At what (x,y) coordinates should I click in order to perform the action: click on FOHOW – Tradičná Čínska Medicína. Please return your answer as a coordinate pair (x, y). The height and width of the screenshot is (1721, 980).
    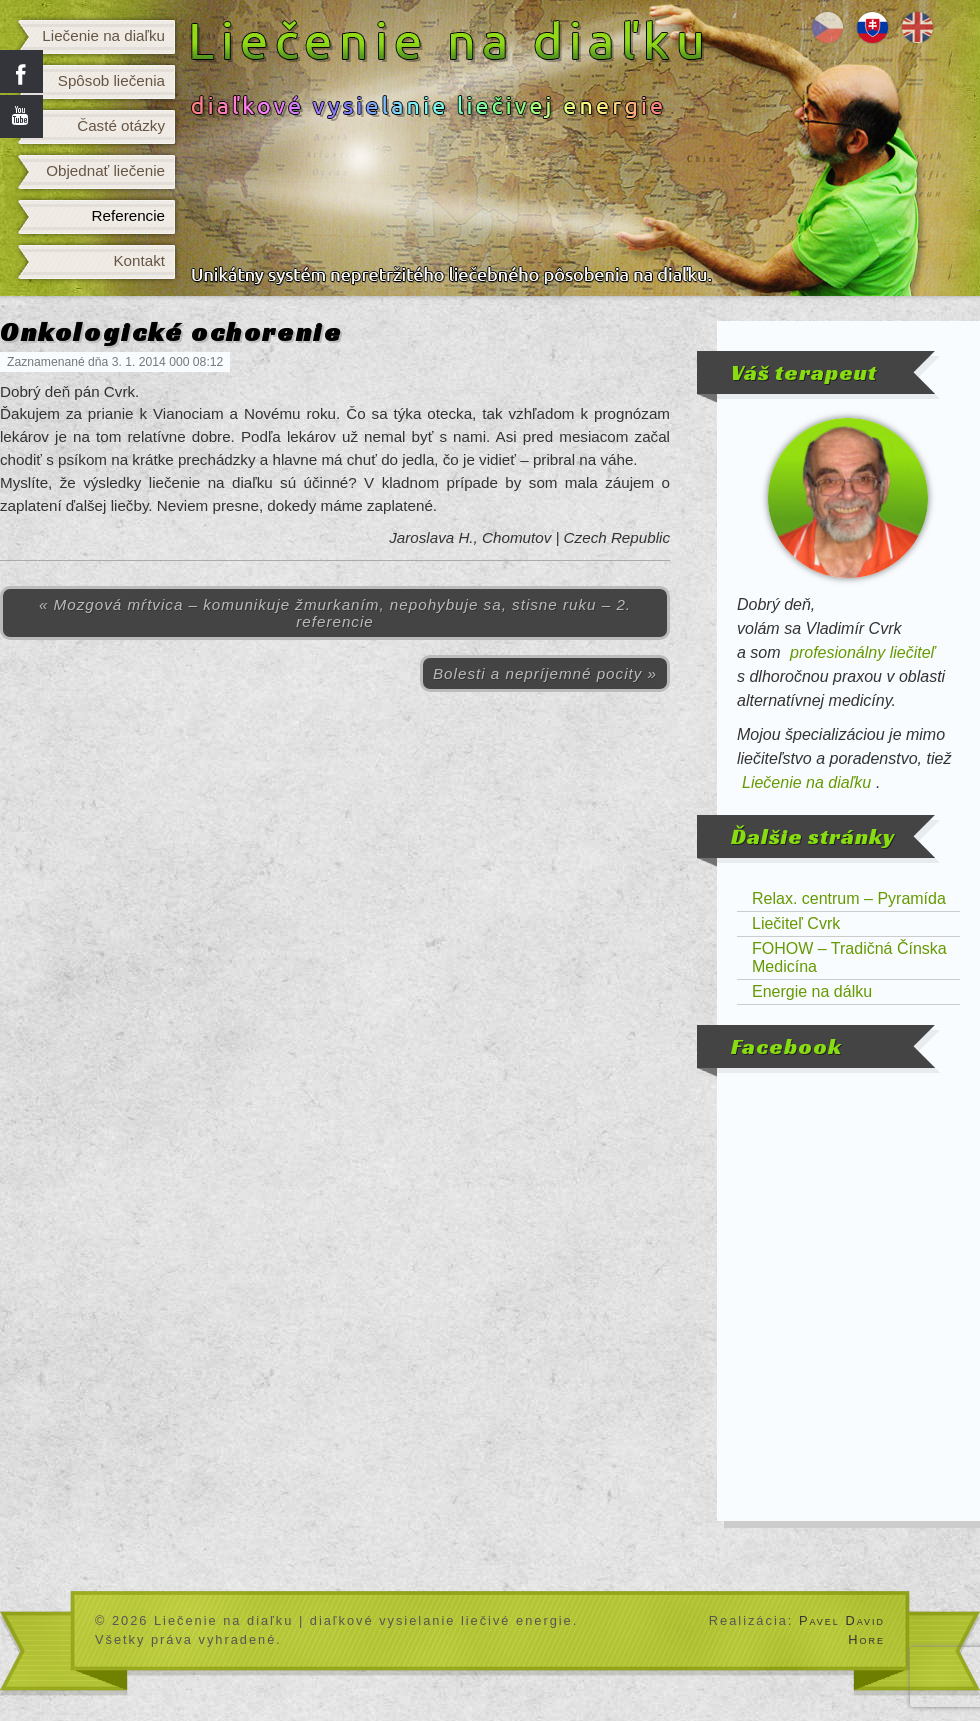
    Looking at the image, I should click on (849, 957).